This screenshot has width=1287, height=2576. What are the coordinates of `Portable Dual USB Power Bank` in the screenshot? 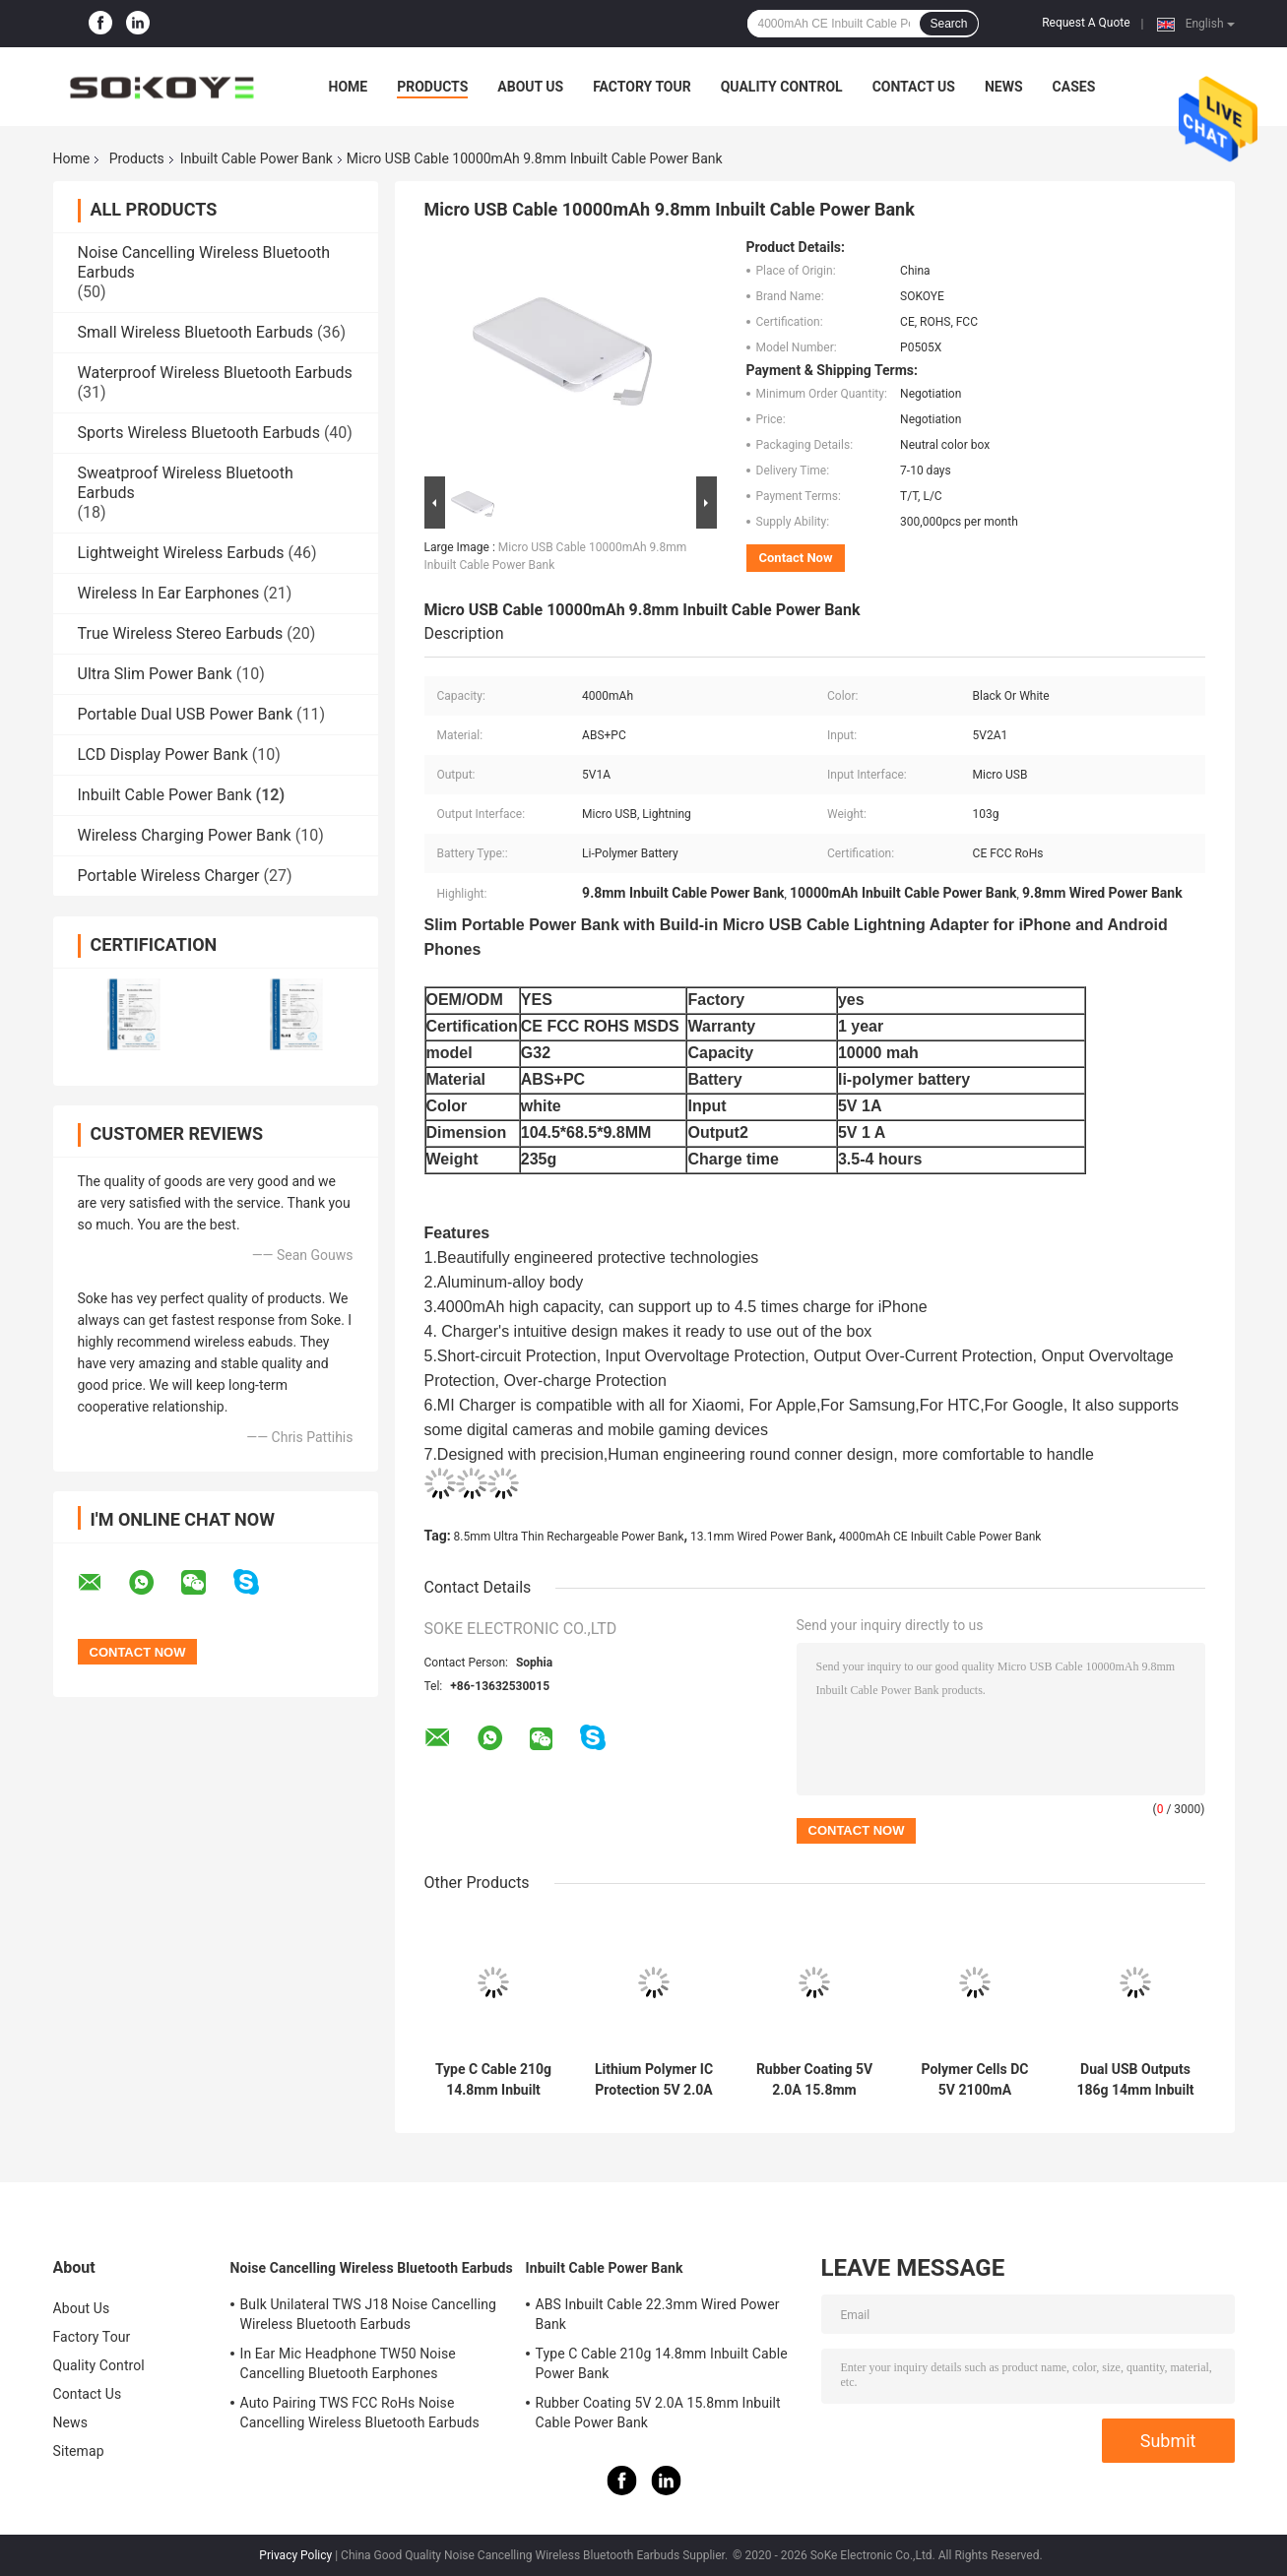 It's located at (185, 714).